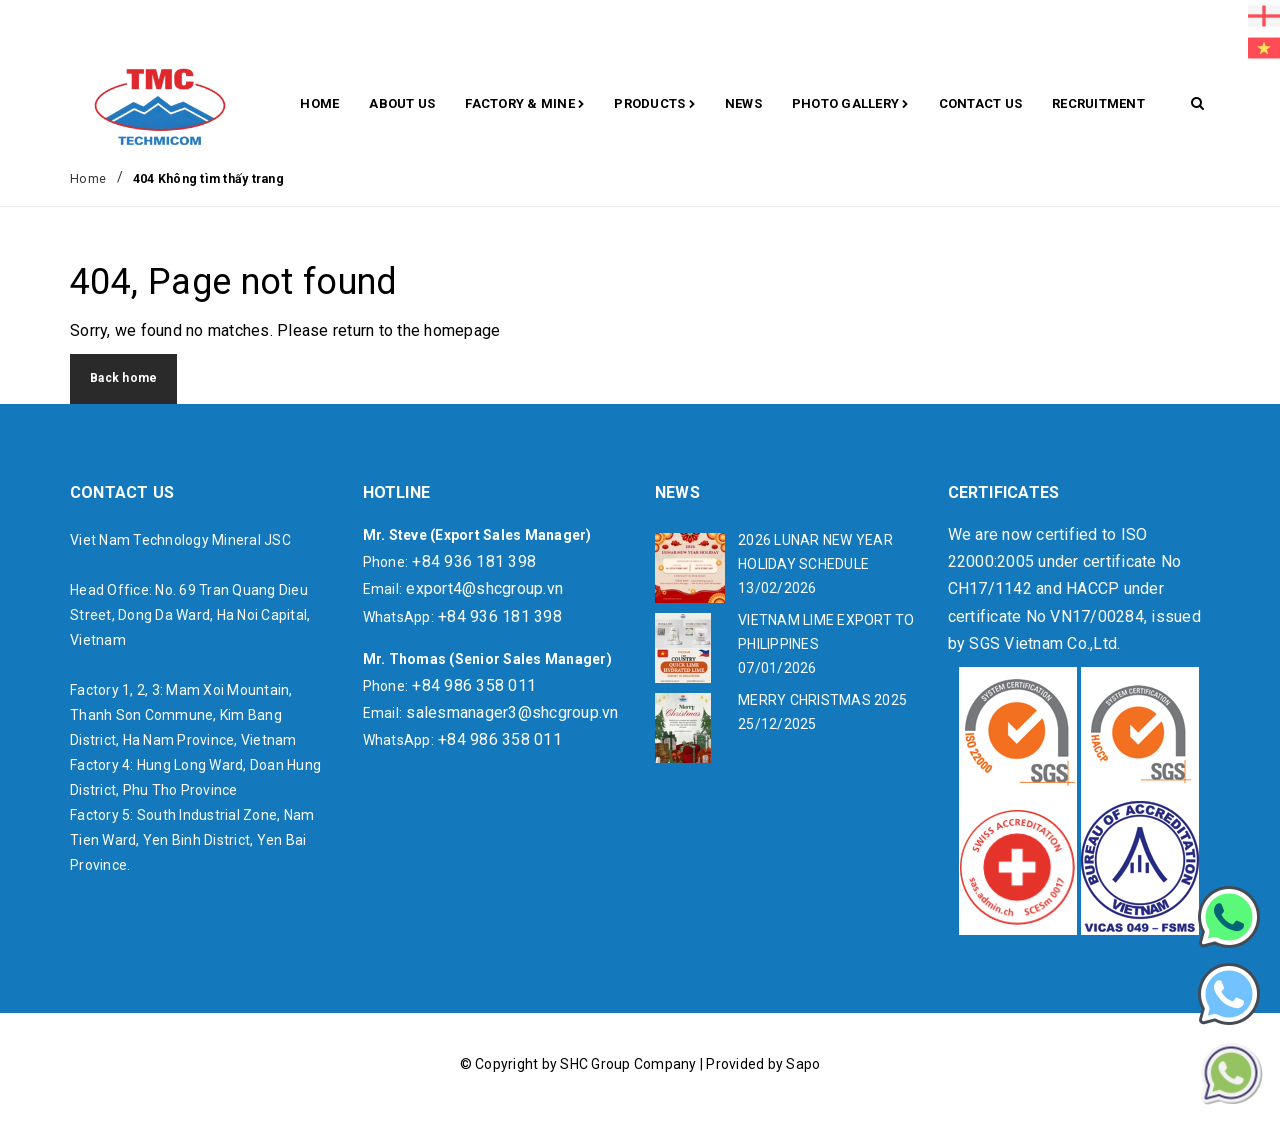  I want to click on About Us, so click(402, 103).